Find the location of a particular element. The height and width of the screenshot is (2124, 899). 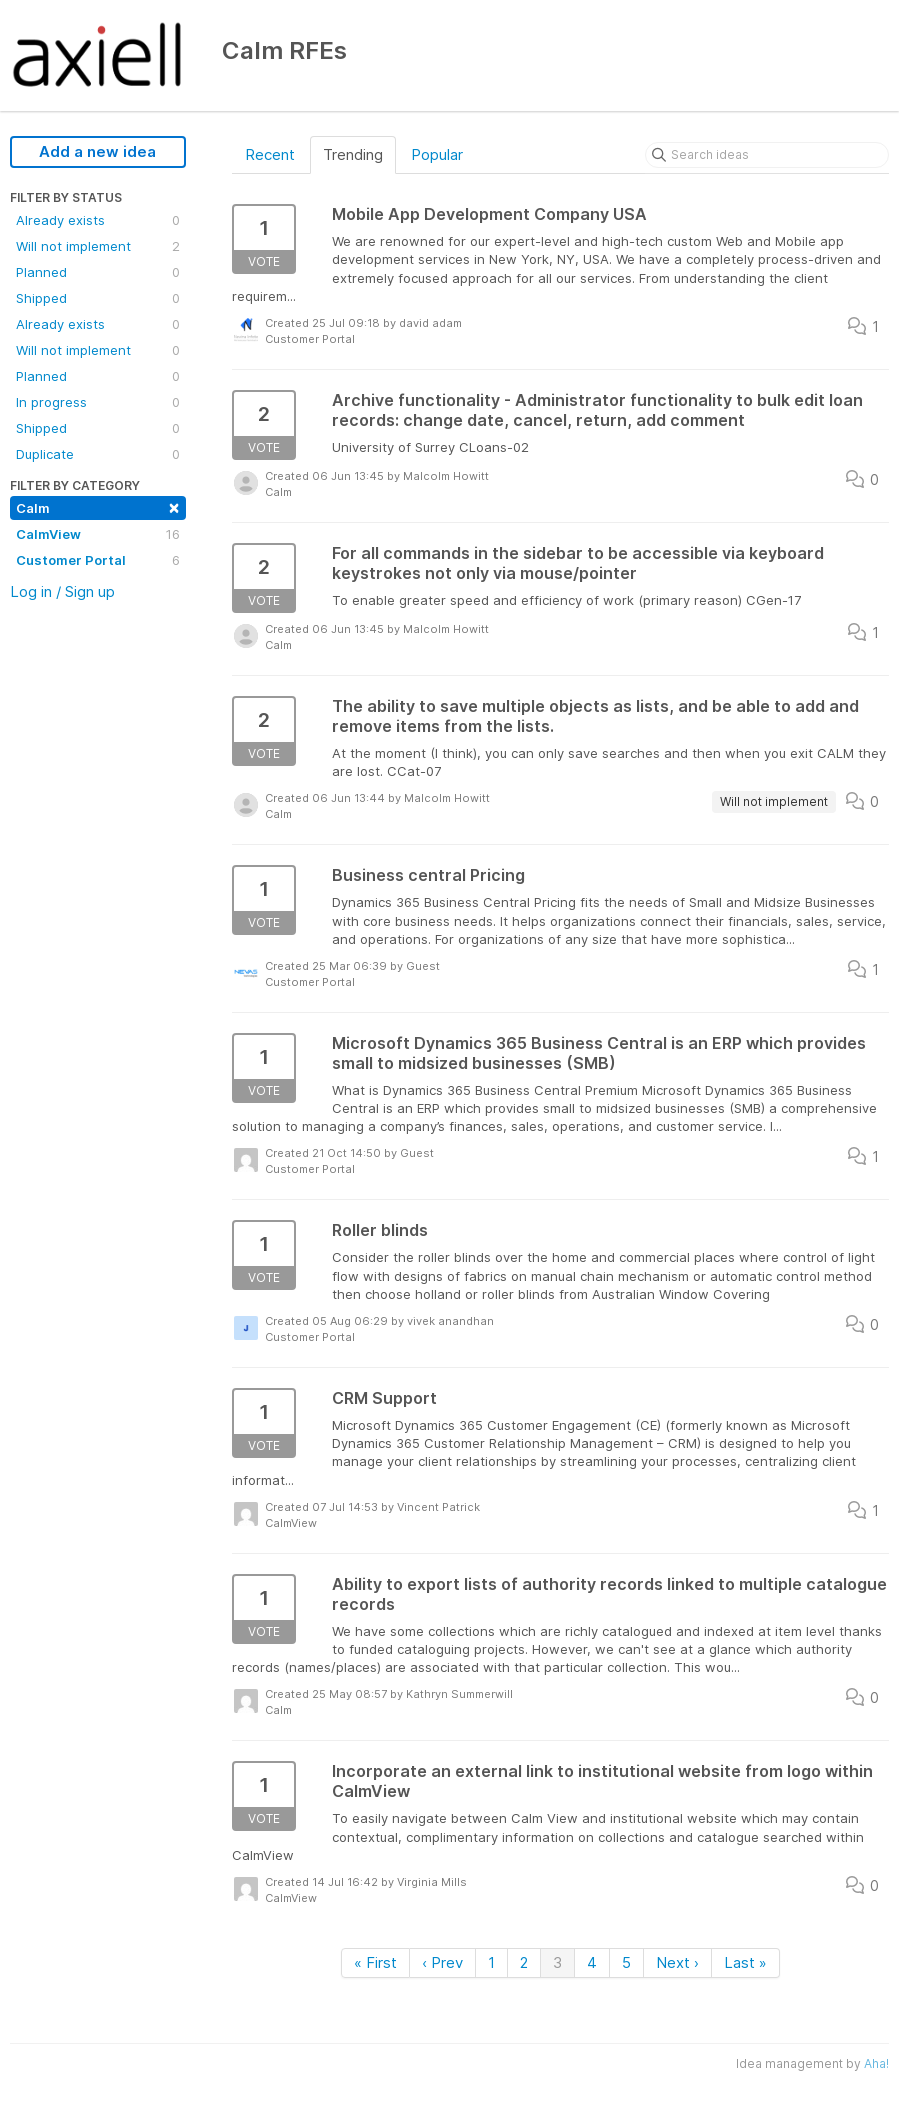

Popular is located at coordinates (437, 154).